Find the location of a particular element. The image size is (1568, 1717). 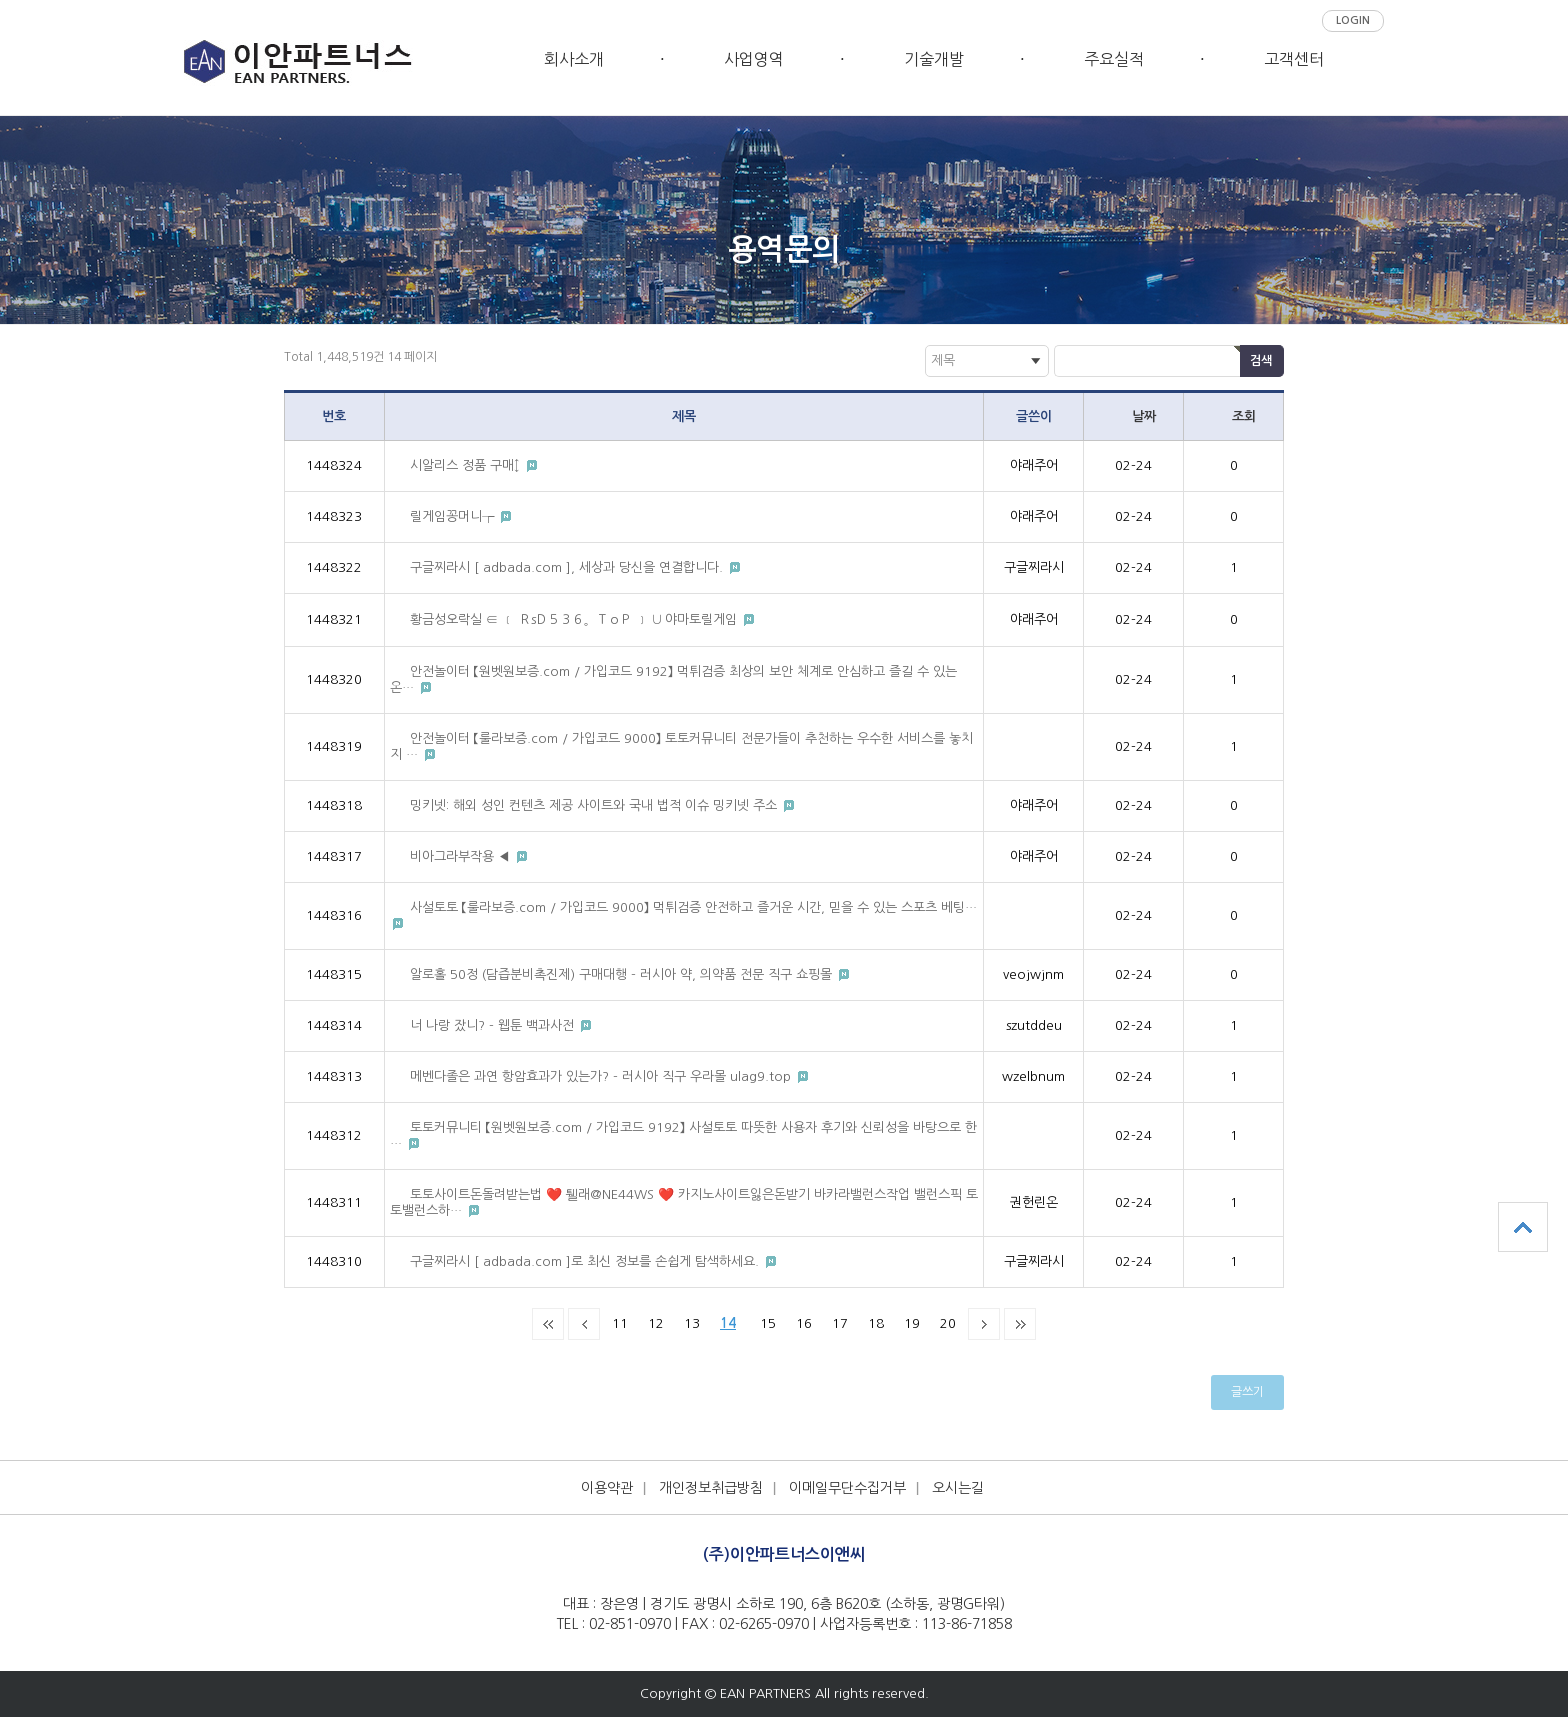

12 is located at coordinates (656, 1323).